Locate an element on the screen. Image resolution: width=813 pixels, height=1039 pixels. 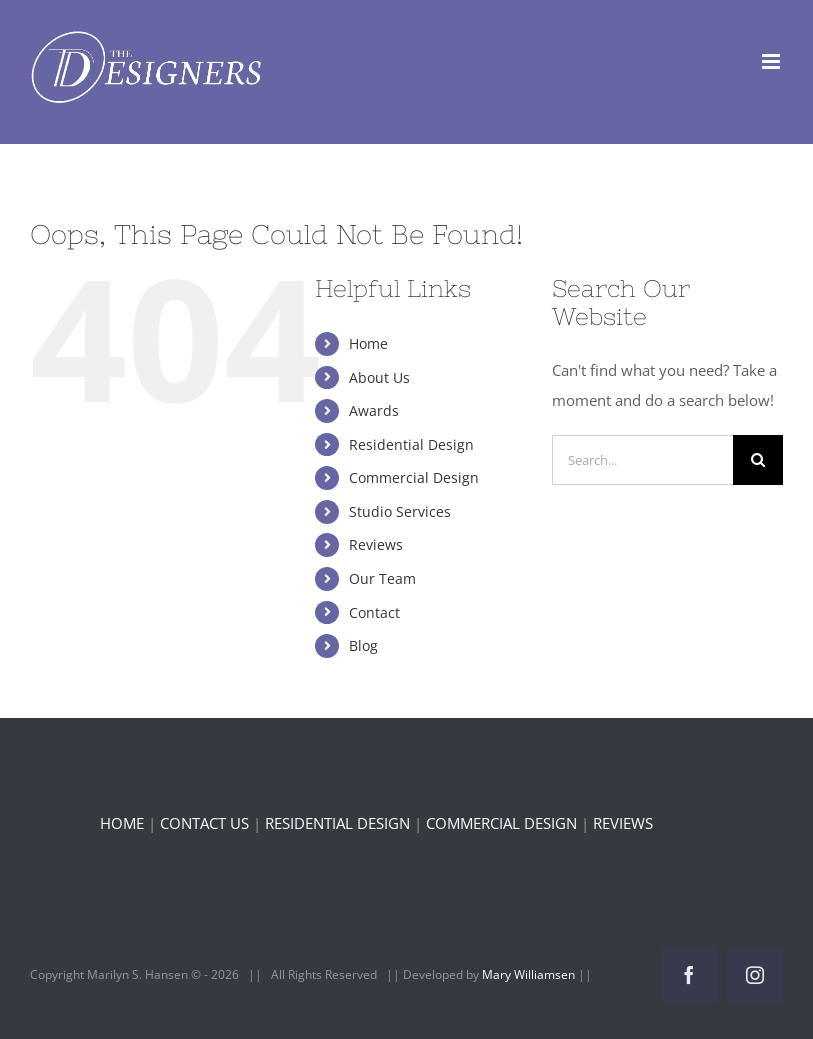
Our Team is located at coordinates (382, 578).